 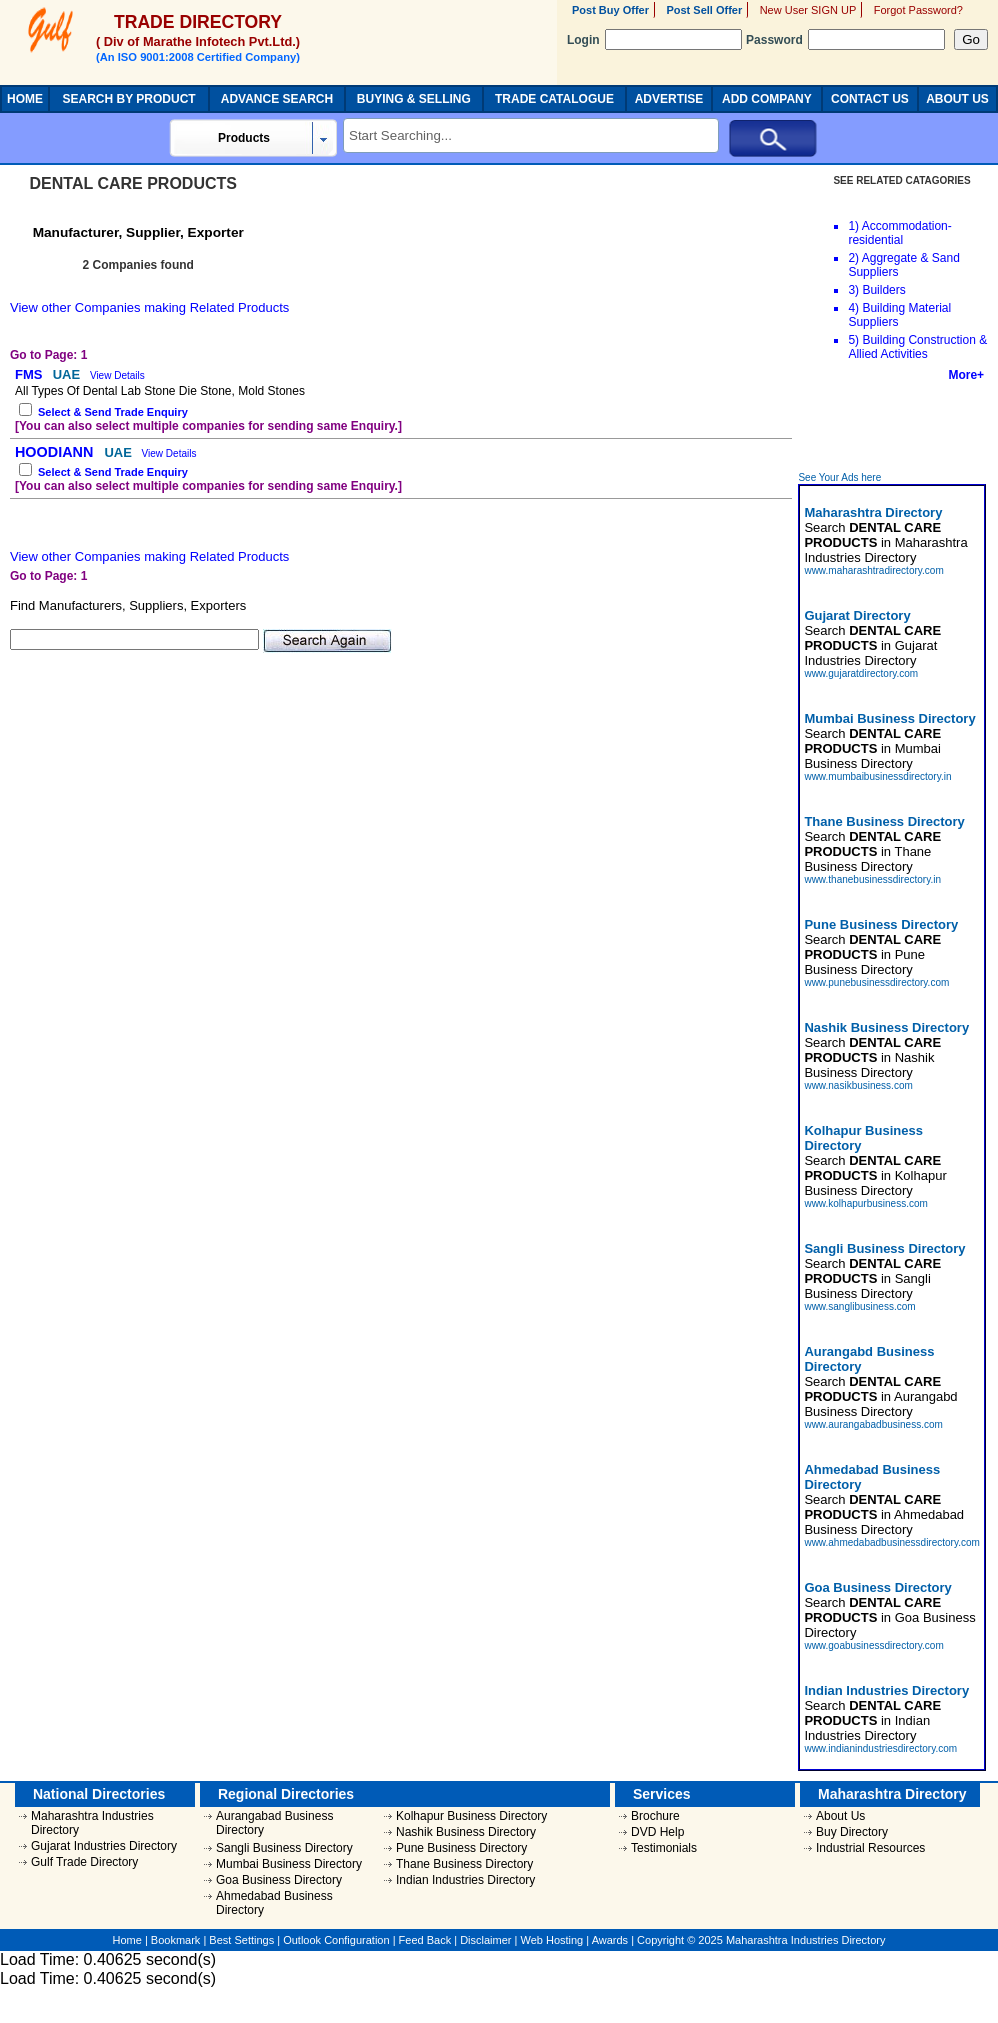 What do you see at coordinates (129, 99) in the screenshot?
I see `SEARCH BY PRODUCT` at bounding box center [129, 99].